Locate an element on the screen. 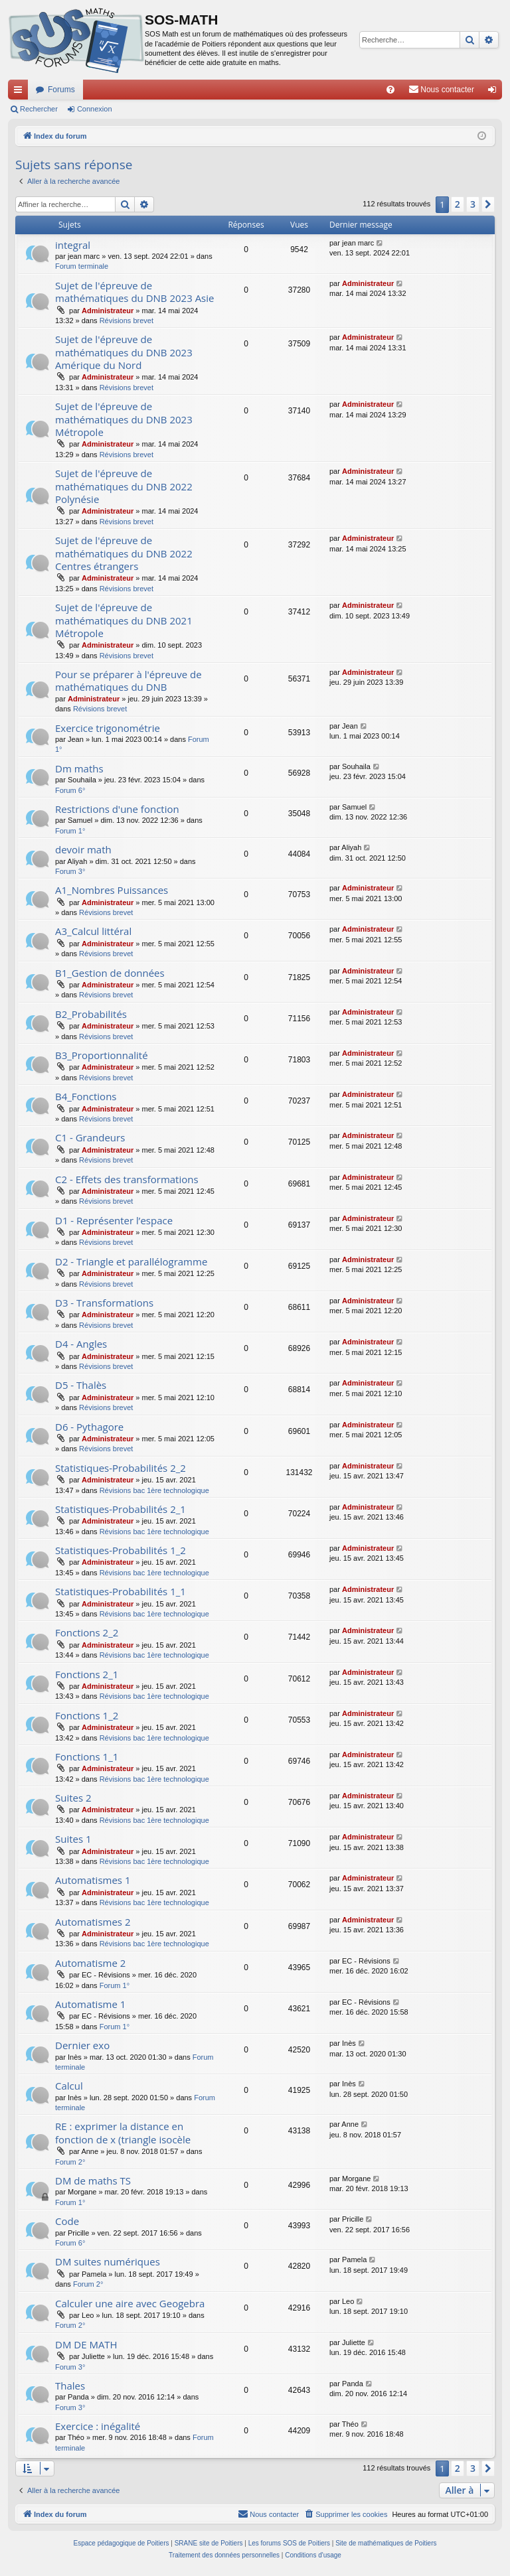 The width and height of the screenshot is (510, 2576). Thales is located at coordinates (70, 2385).